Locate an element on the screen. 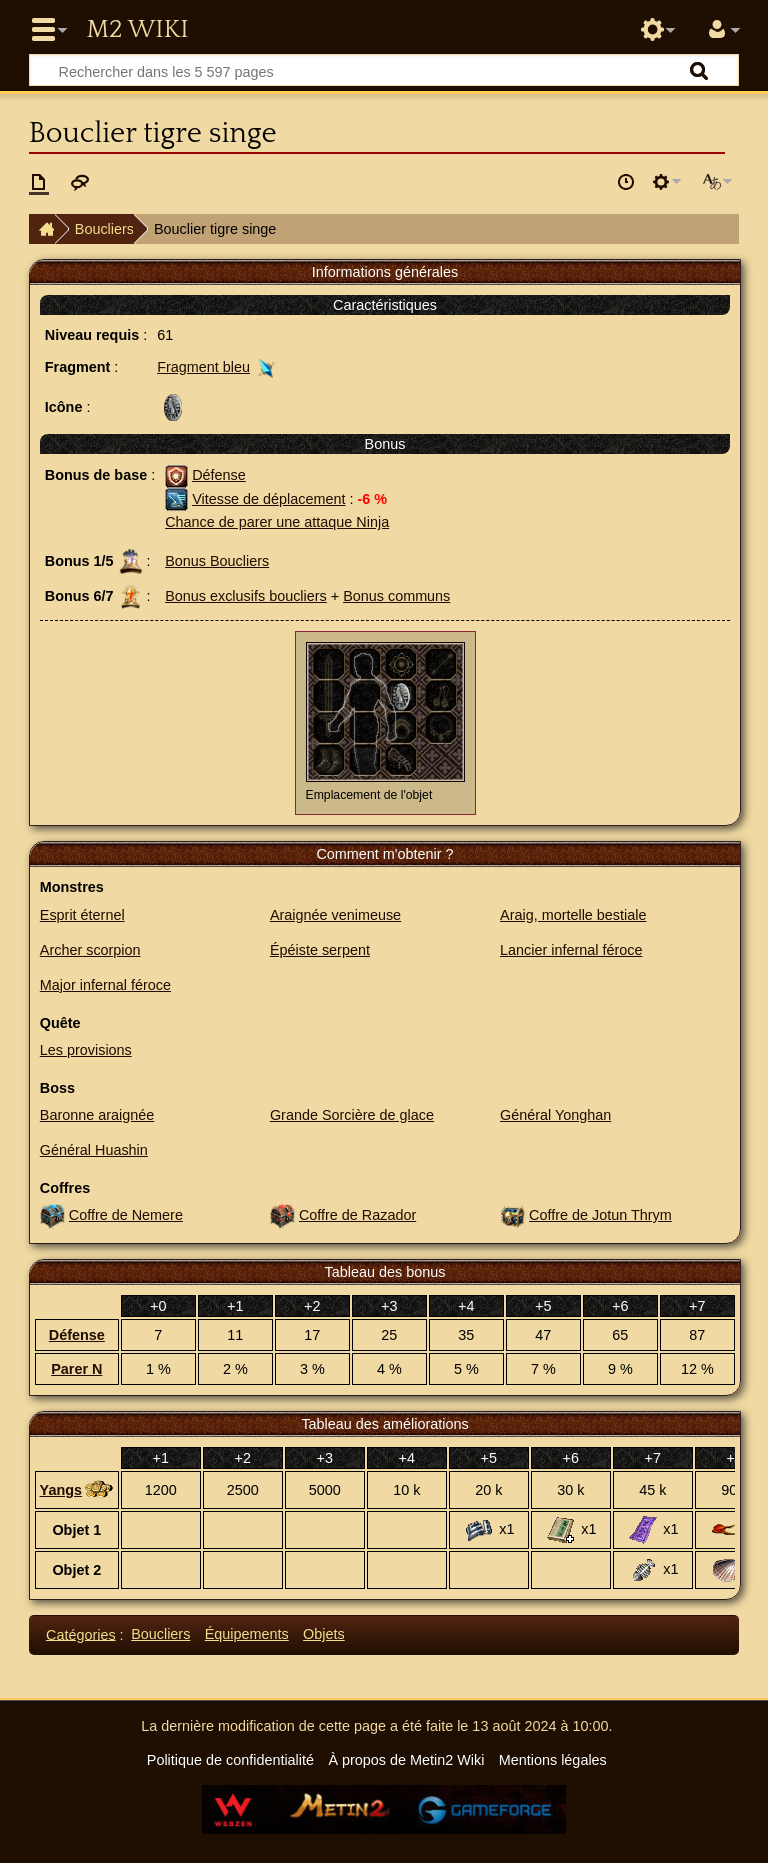  Araignée venimeuse is located at coordinates (335, 915).